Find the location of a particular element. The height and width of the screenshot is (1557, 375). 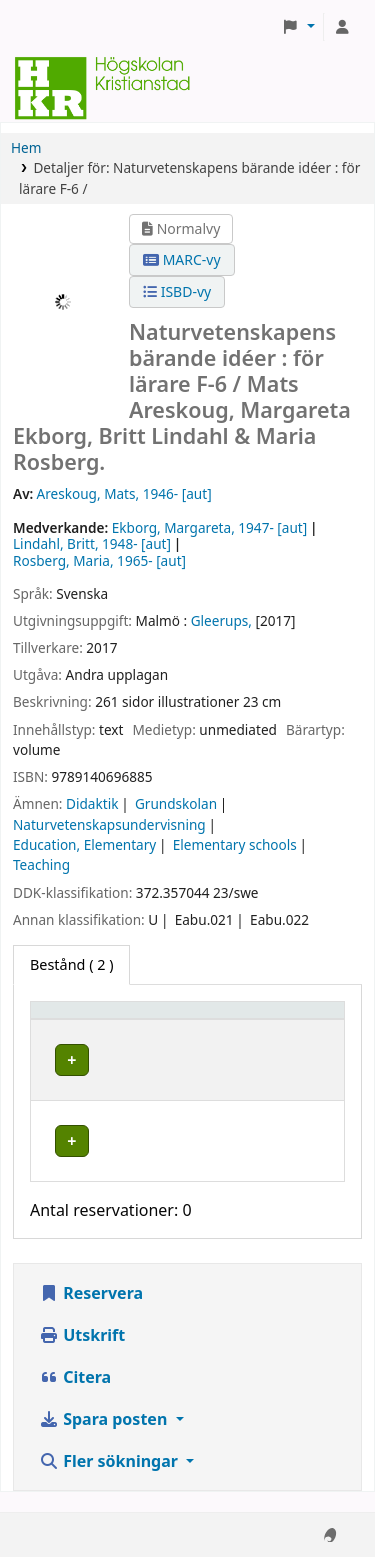

Hem is located at coordinates (26, 147).